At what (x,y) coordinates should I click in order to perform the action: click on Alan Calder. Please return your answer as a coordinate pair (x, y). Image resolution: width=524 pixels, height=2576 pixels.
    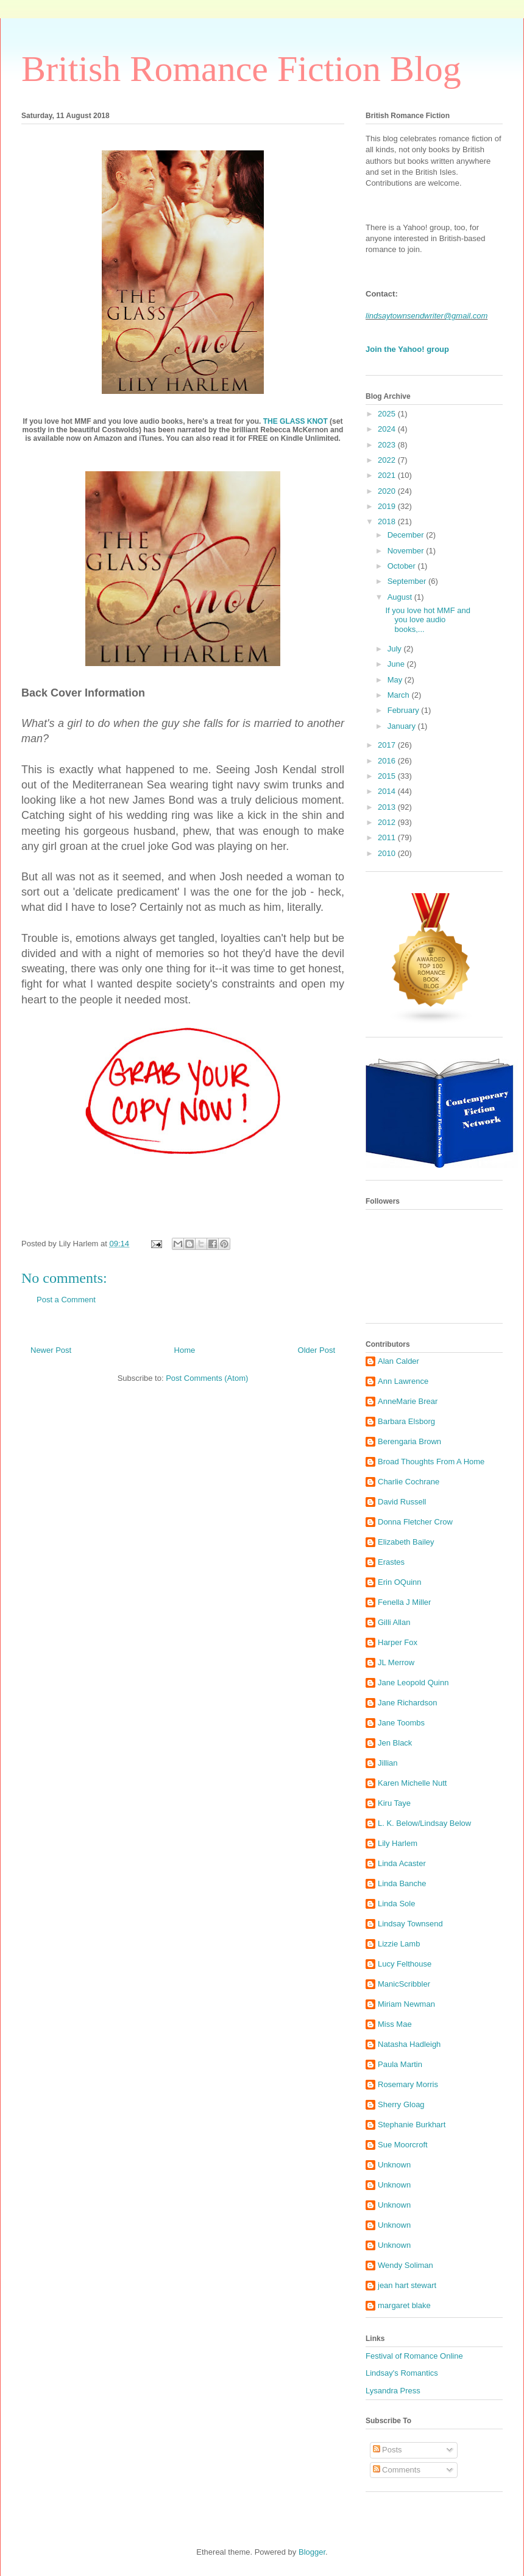
    Looking at the image, I should click on (398, 1361).